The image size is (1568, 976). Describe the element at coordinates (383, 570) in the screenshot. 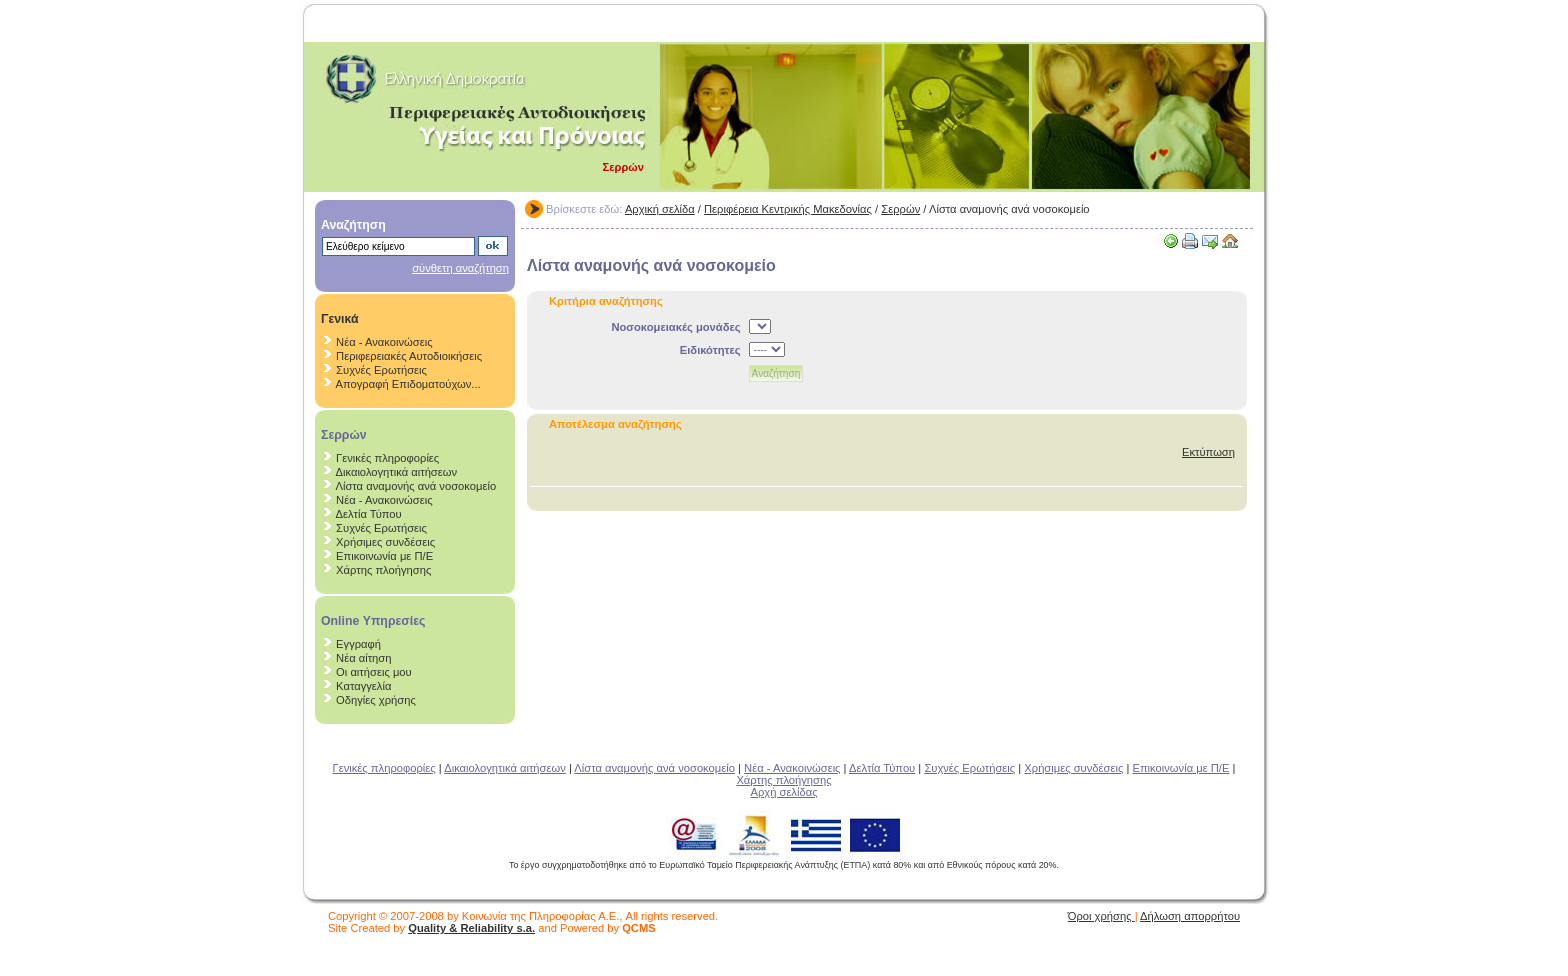

I see `Χάρτης πλοήγησης` at that location.